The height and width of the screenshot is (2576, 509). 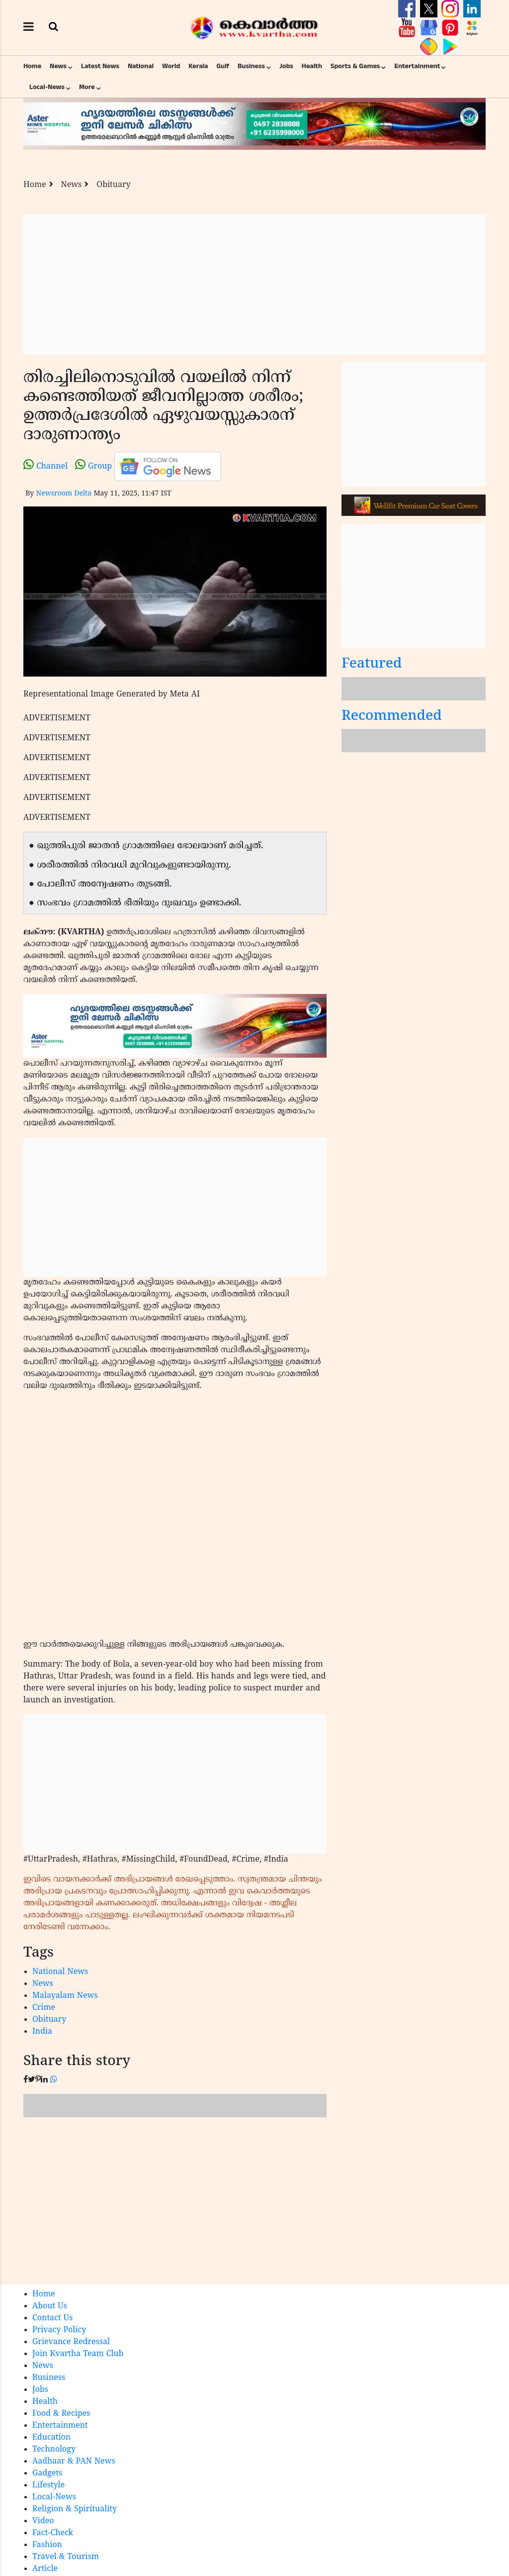 I want to click on Lifestyle, so click(x=48, y=2485).